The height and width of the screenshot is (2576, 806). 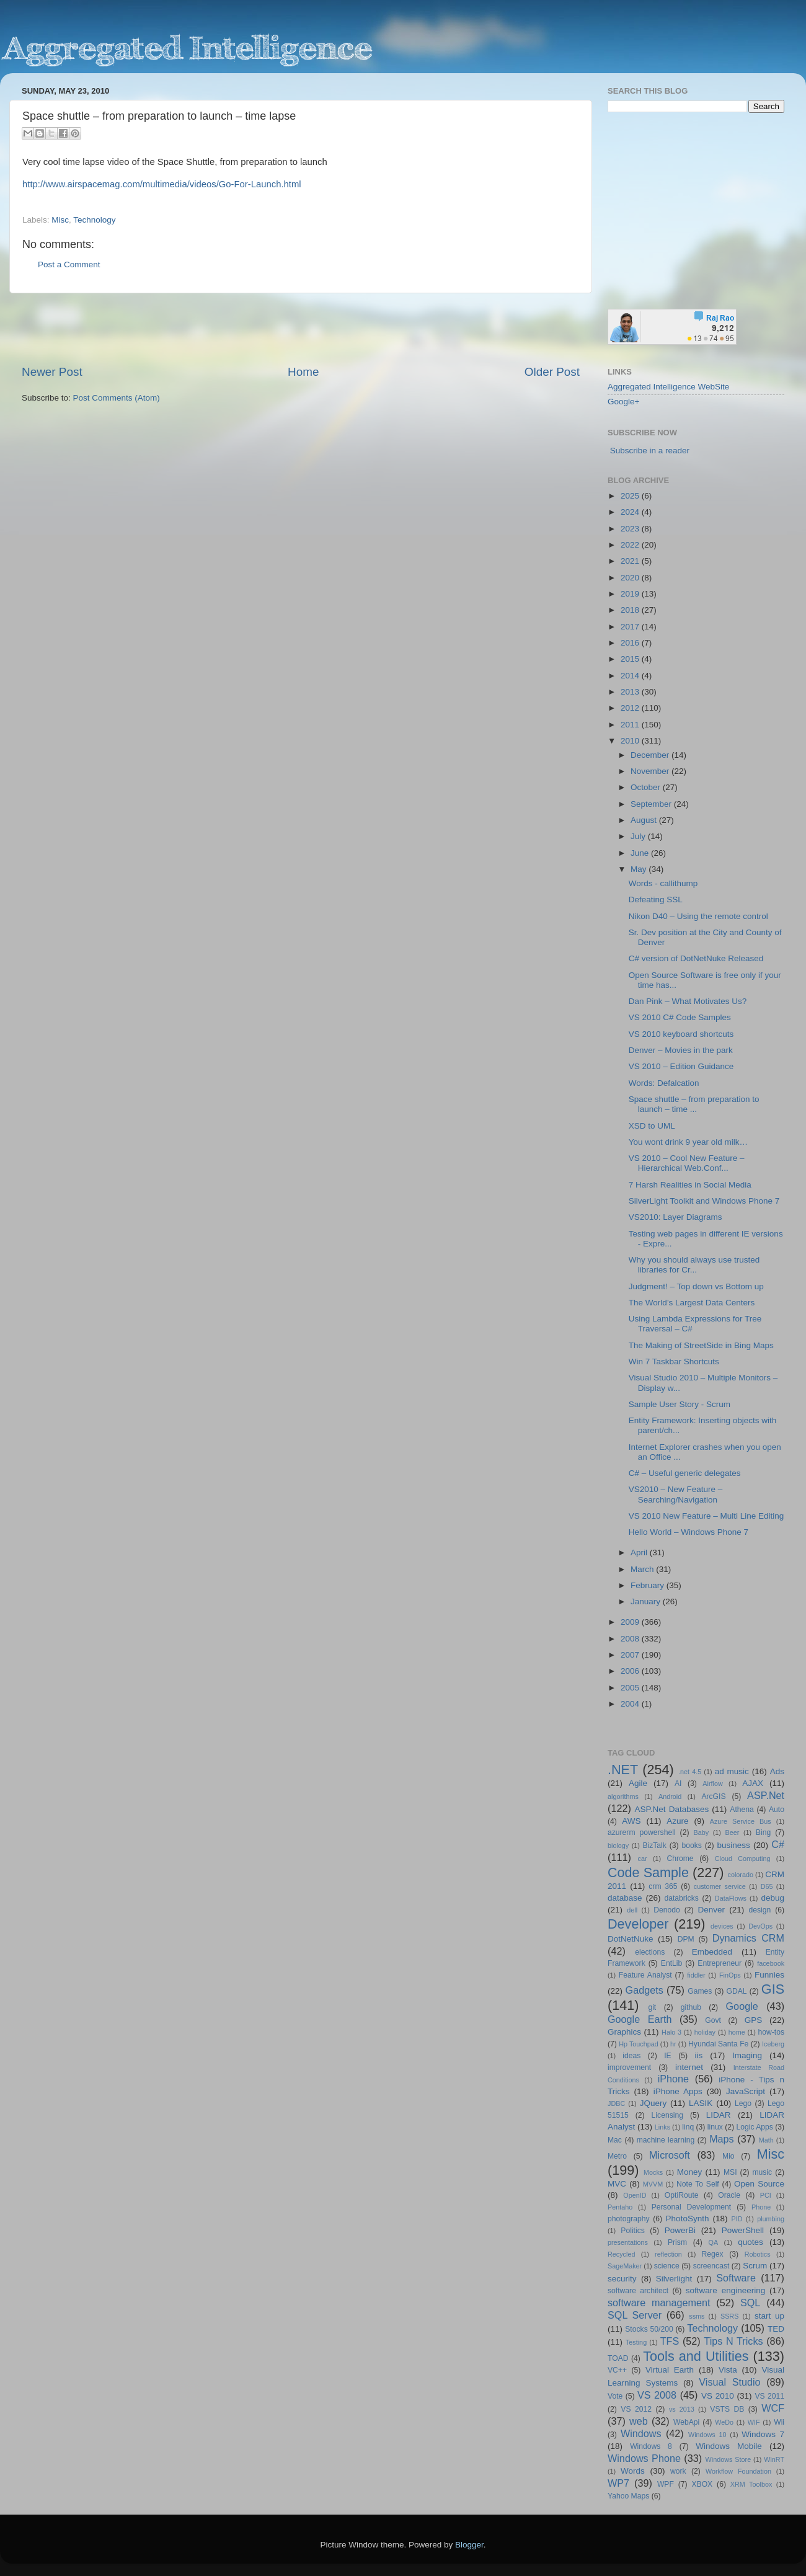 I want to click on Note To Self, so click(x=697, y=2184).